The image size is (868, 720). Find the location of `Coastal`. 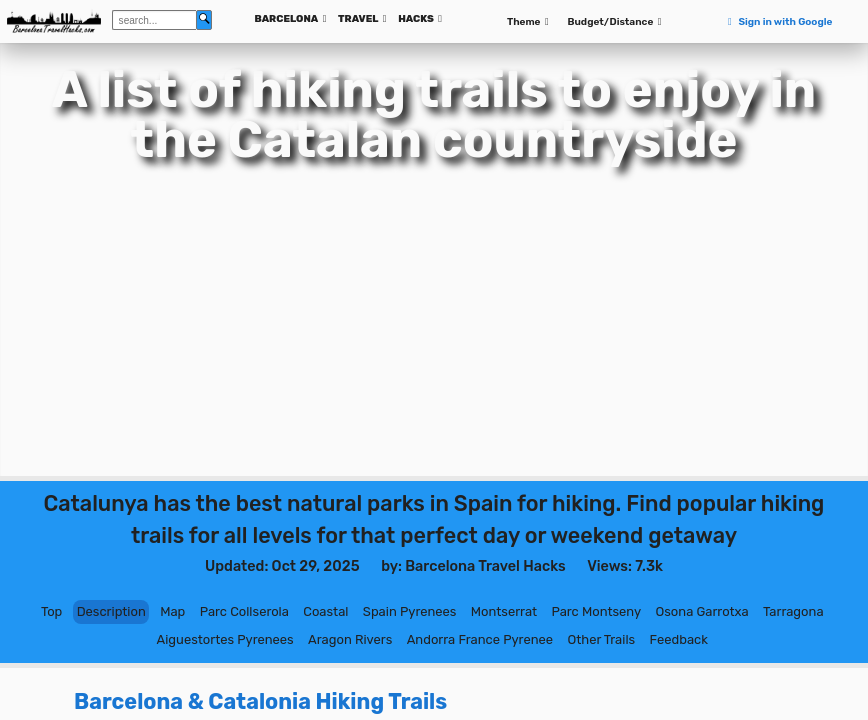

Coastal is located at coordinates (325, 611).